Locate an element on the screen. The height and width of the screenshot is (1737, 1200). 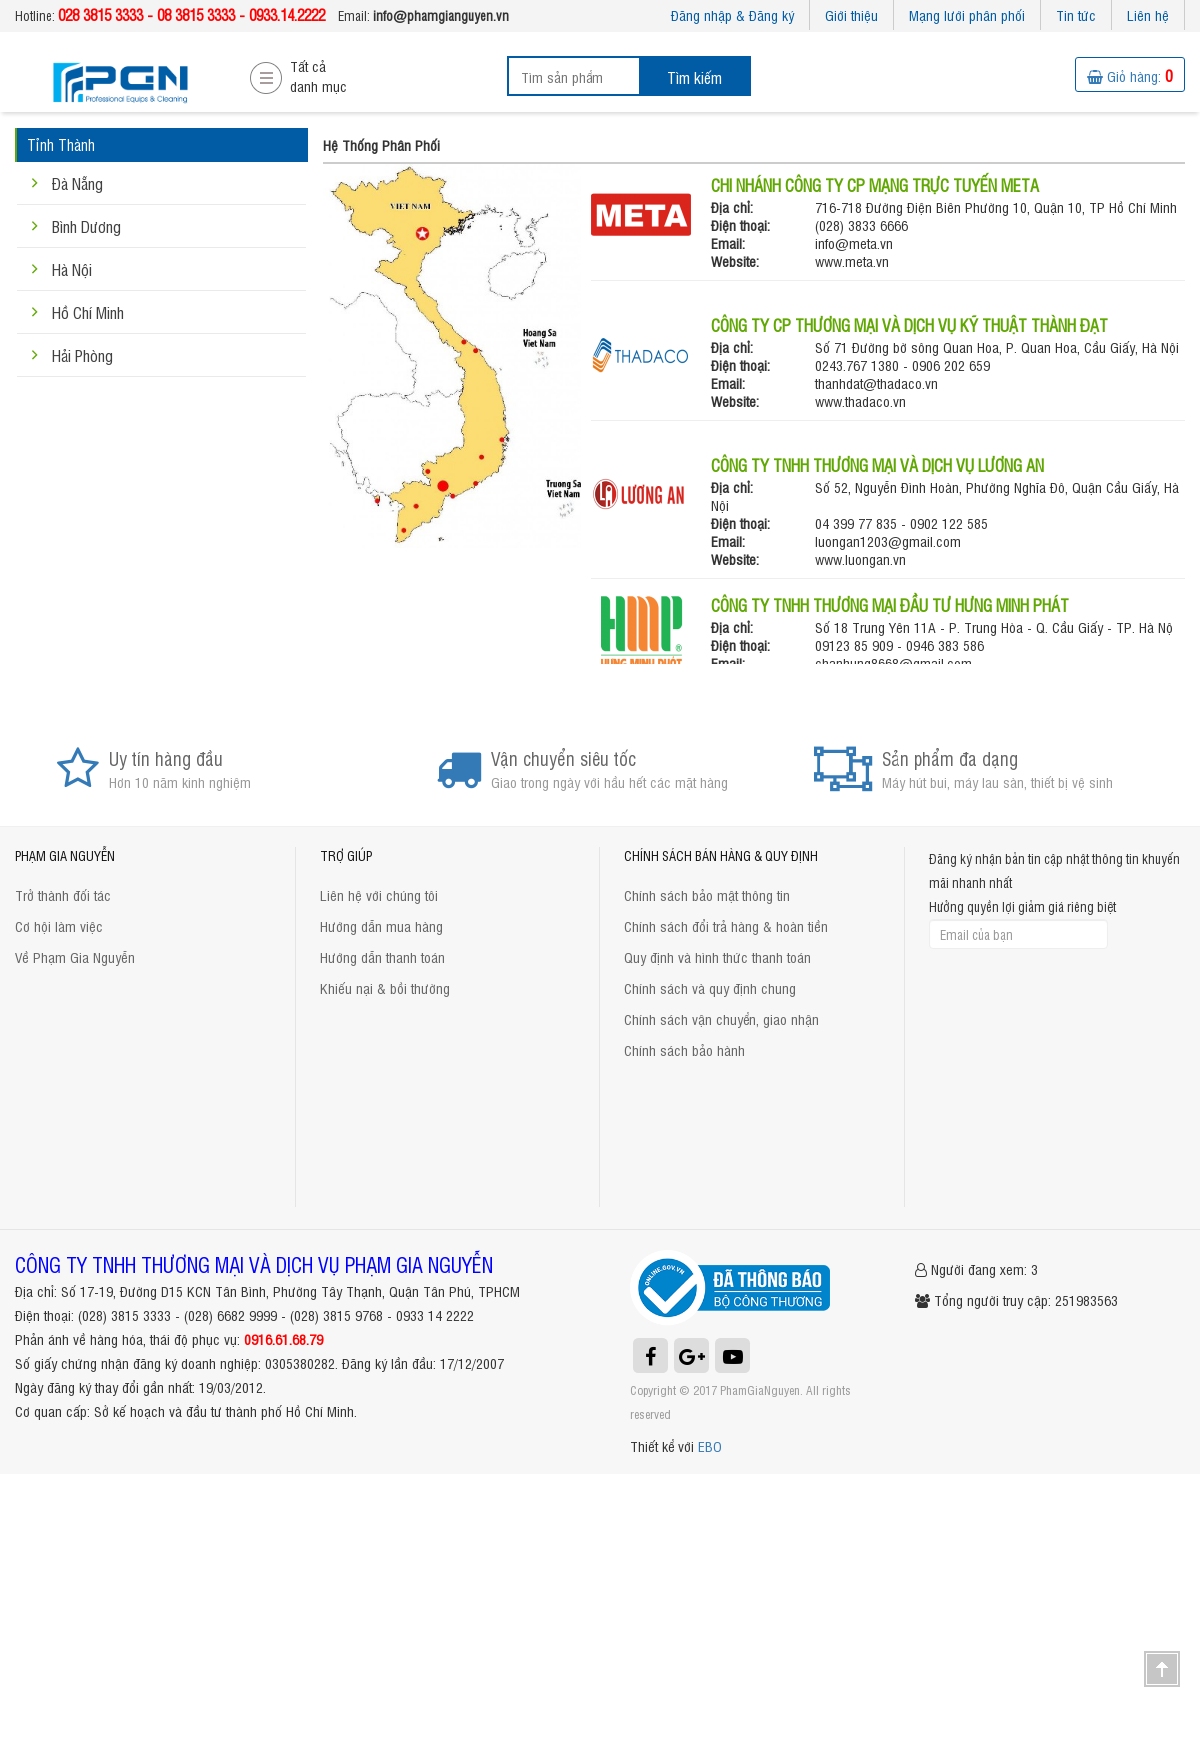
Tìm kiếm is located at coordinates (694, 77).